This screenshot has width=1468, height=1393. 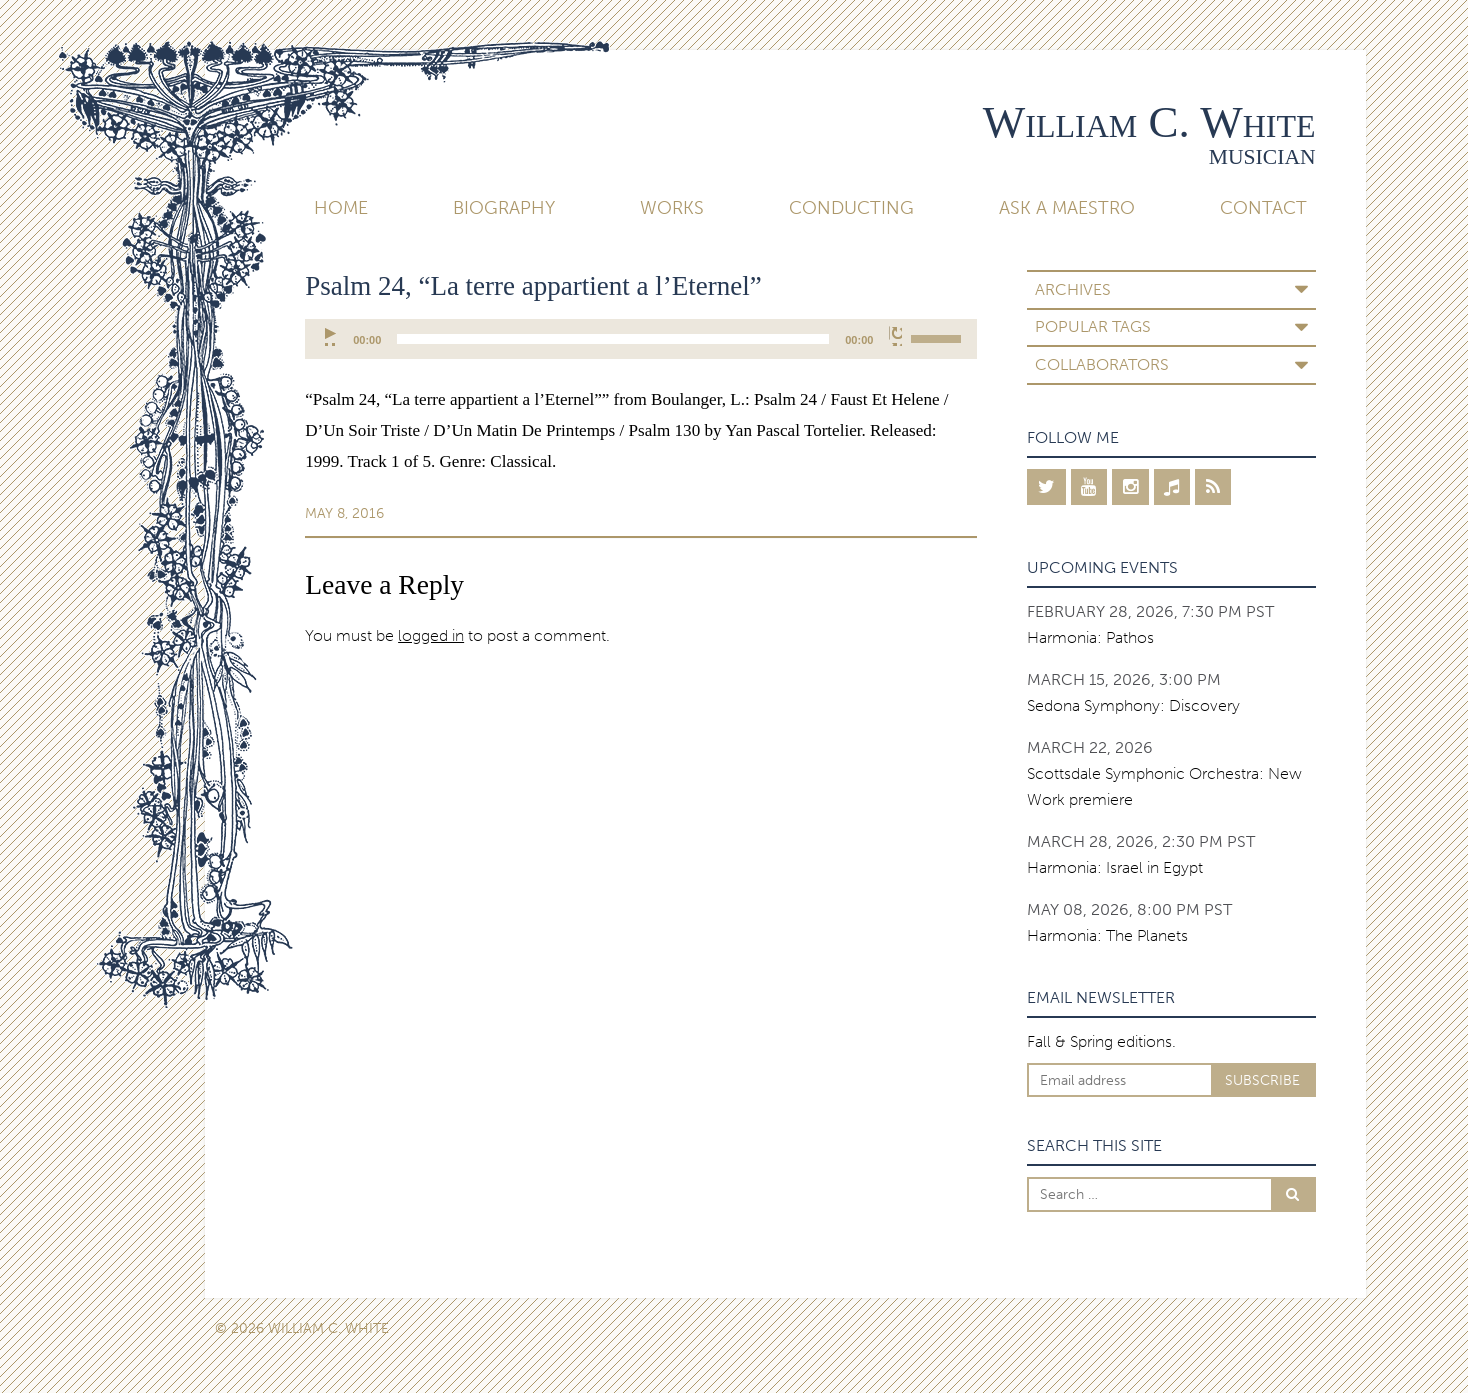 What do you see at coordinates (672, 208) in the screenshot?
I see `Works` at bounding box center [672, 208].